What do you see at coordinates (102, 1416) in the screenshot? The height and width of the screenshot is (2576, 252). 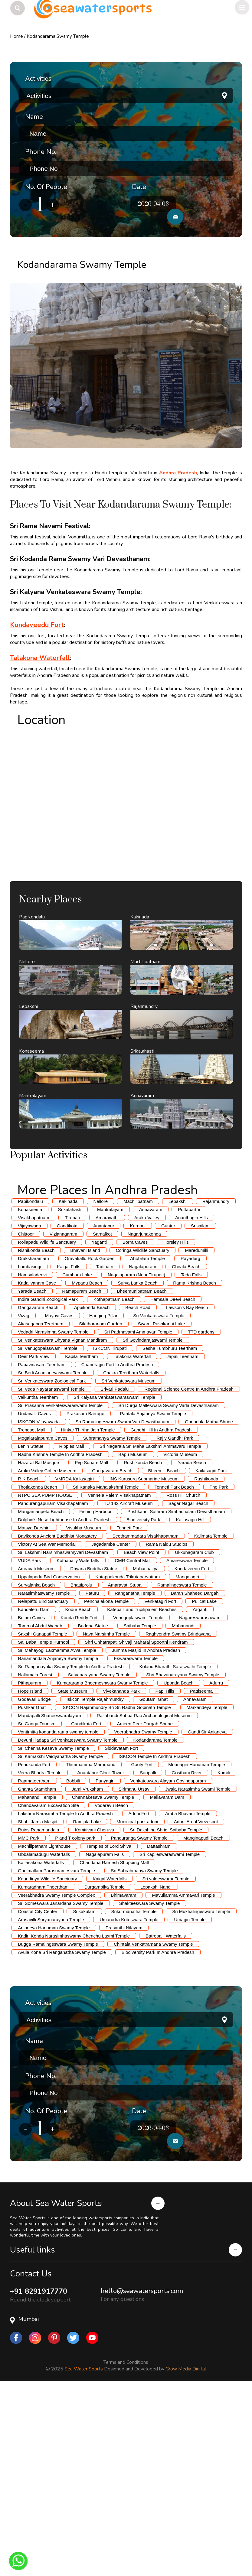 I see `Samalkot` at bounding box center [102, 1416].